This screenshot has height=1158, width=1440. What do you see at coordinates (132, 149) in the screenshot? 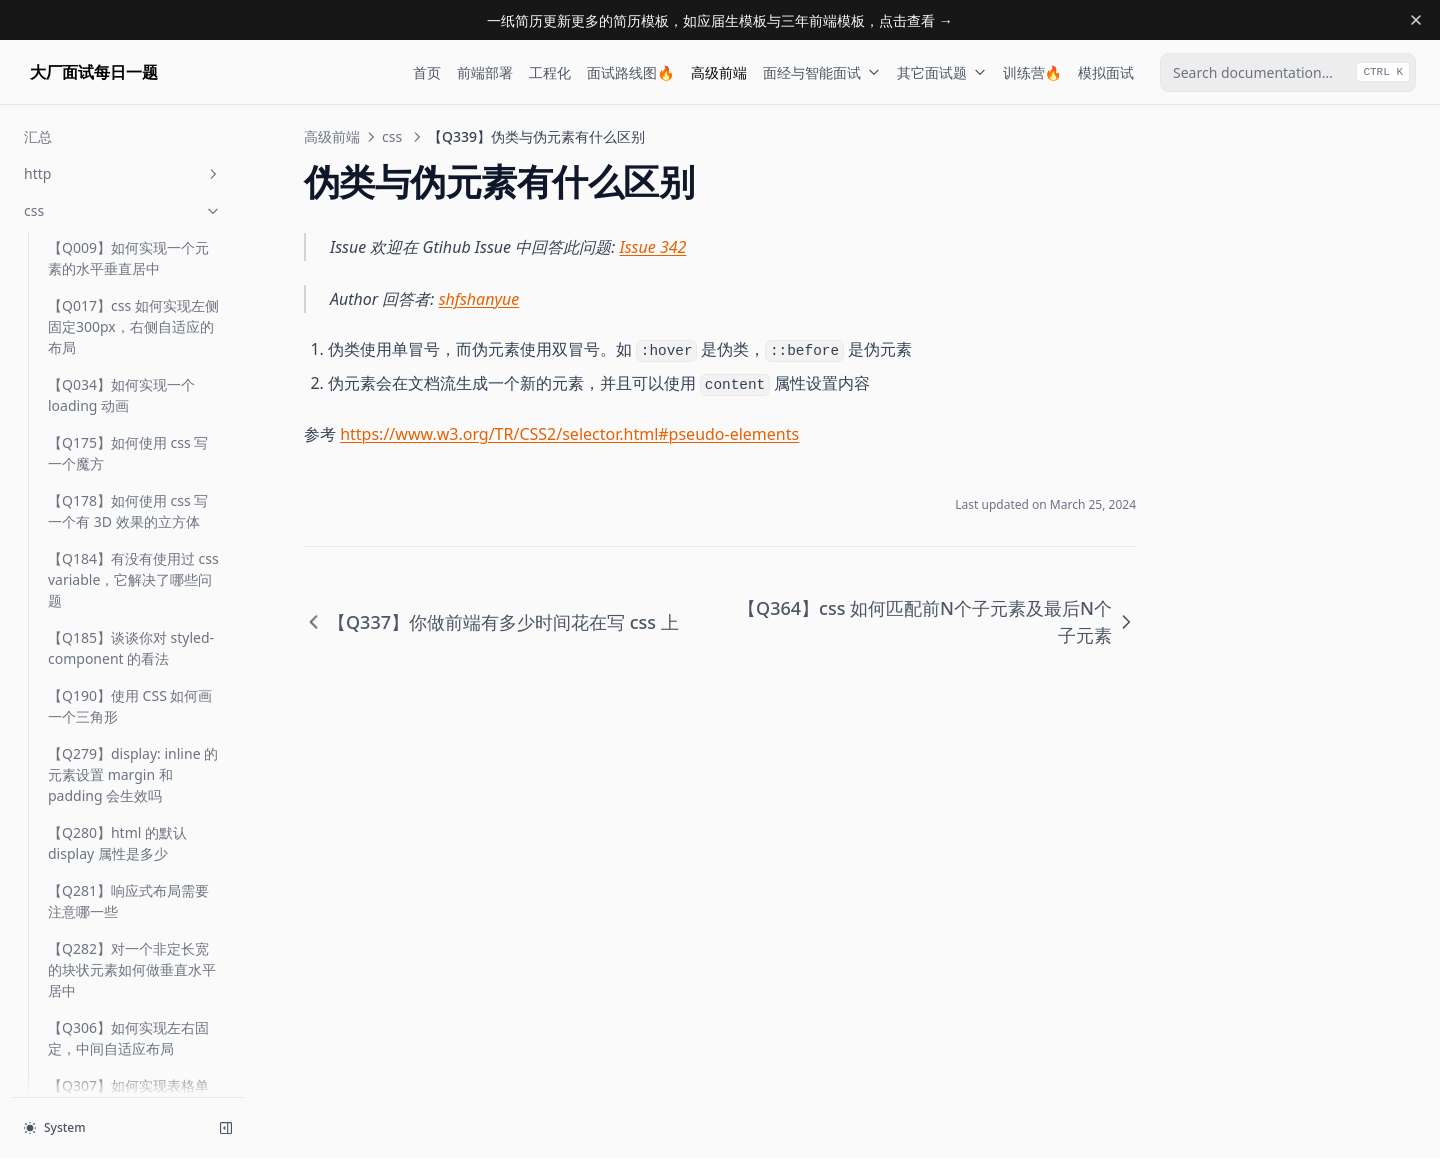
I see `【Q334】position: sticky 如何工作，适用于哪些场景` at bounding box center [132, 149].